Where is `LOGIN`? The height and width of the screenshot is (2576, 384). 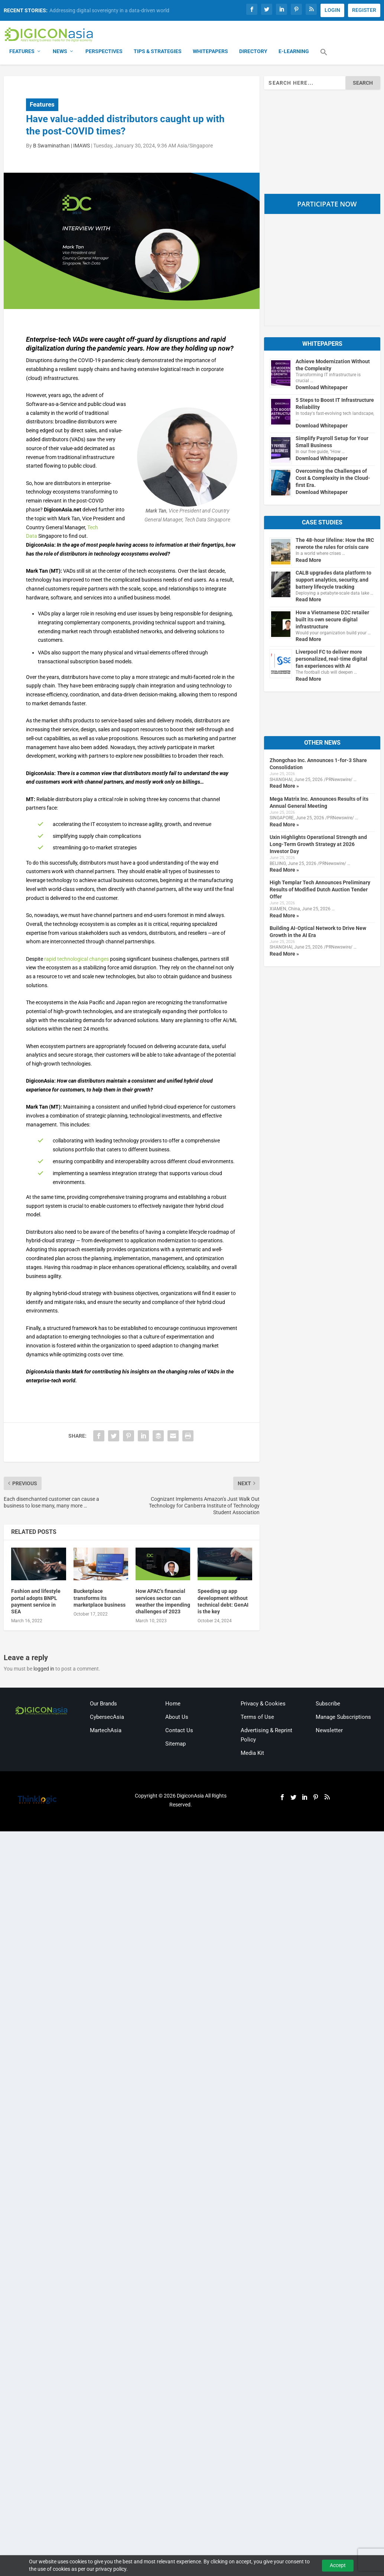
LOGIN is located at coordinates (332, 10).